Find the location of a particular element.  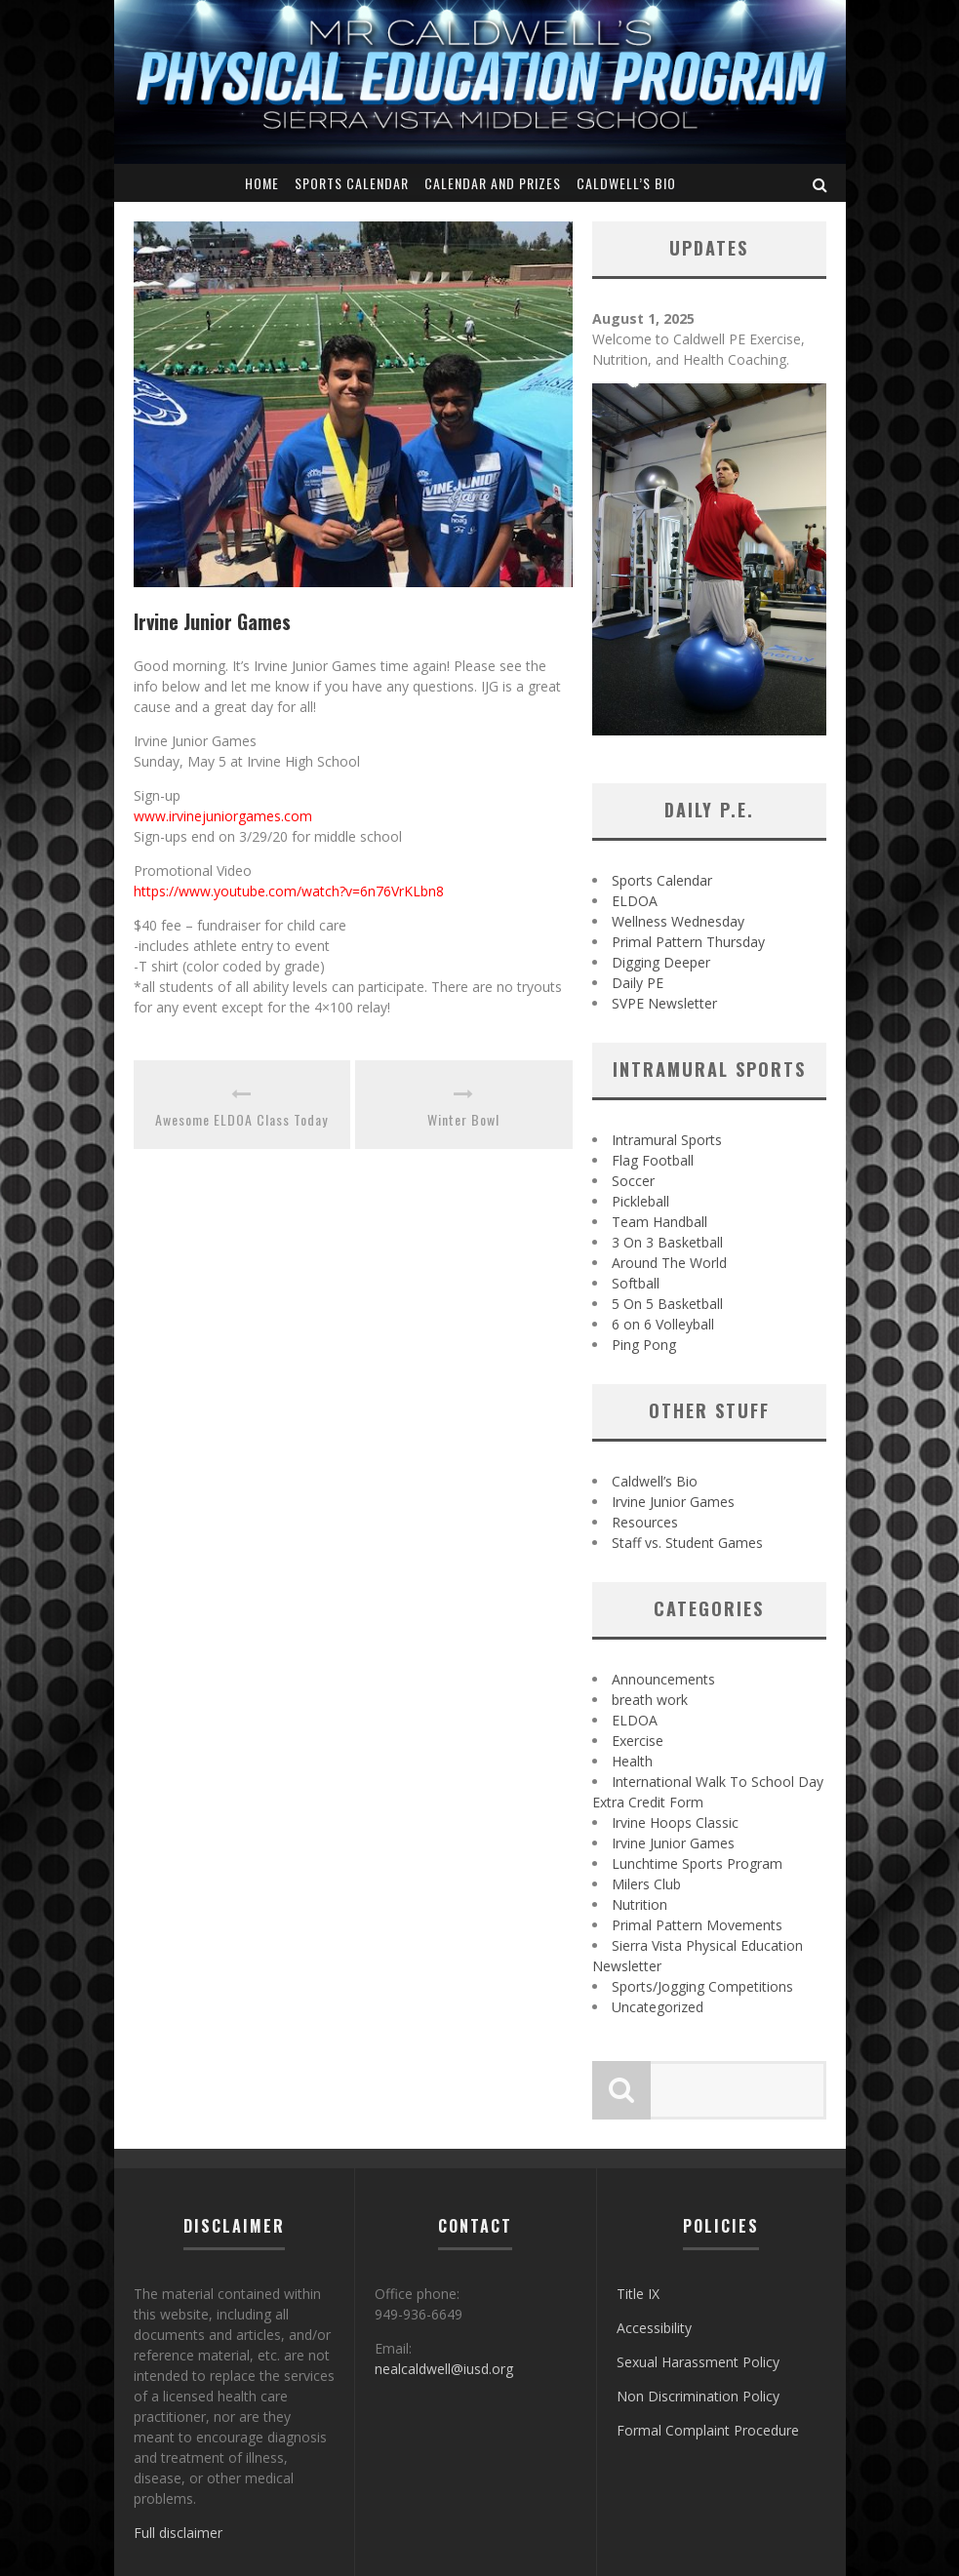

Awesome ELDOA Class Today is located at coordinates (241, 1119).